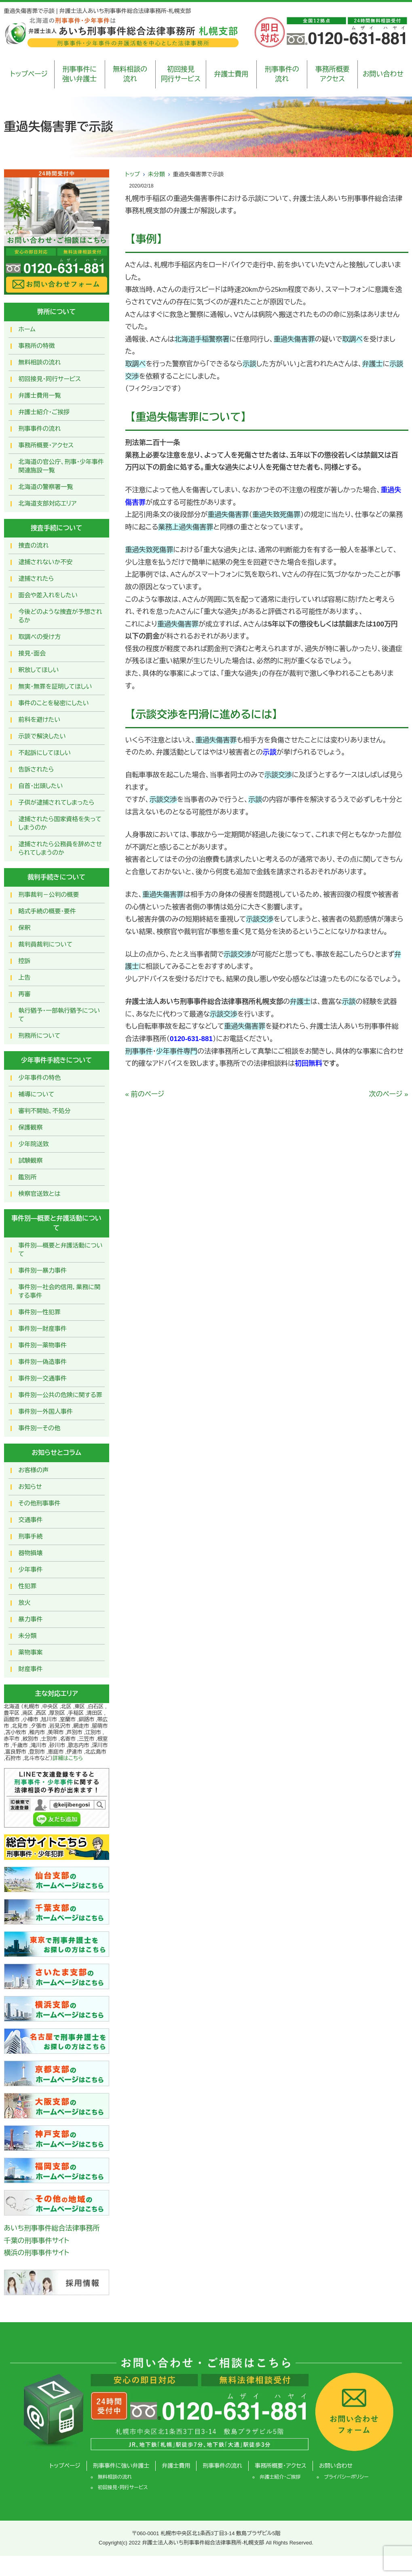 Image resolution: width=412 pixels, height=2576 pixels. Describe the element at coordinates (46, 445) in the screenshot. I see `事務所概要・アクセス` at that location.